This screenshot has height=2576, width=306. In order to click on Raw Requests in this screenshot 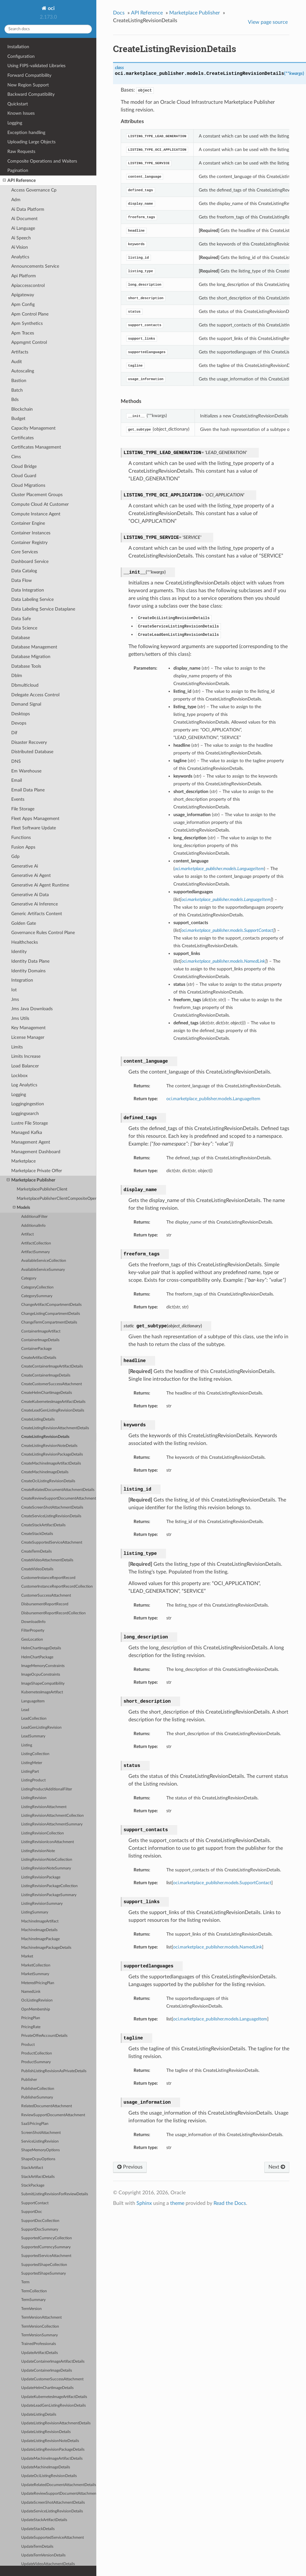, I will do `click(21, 151)`.